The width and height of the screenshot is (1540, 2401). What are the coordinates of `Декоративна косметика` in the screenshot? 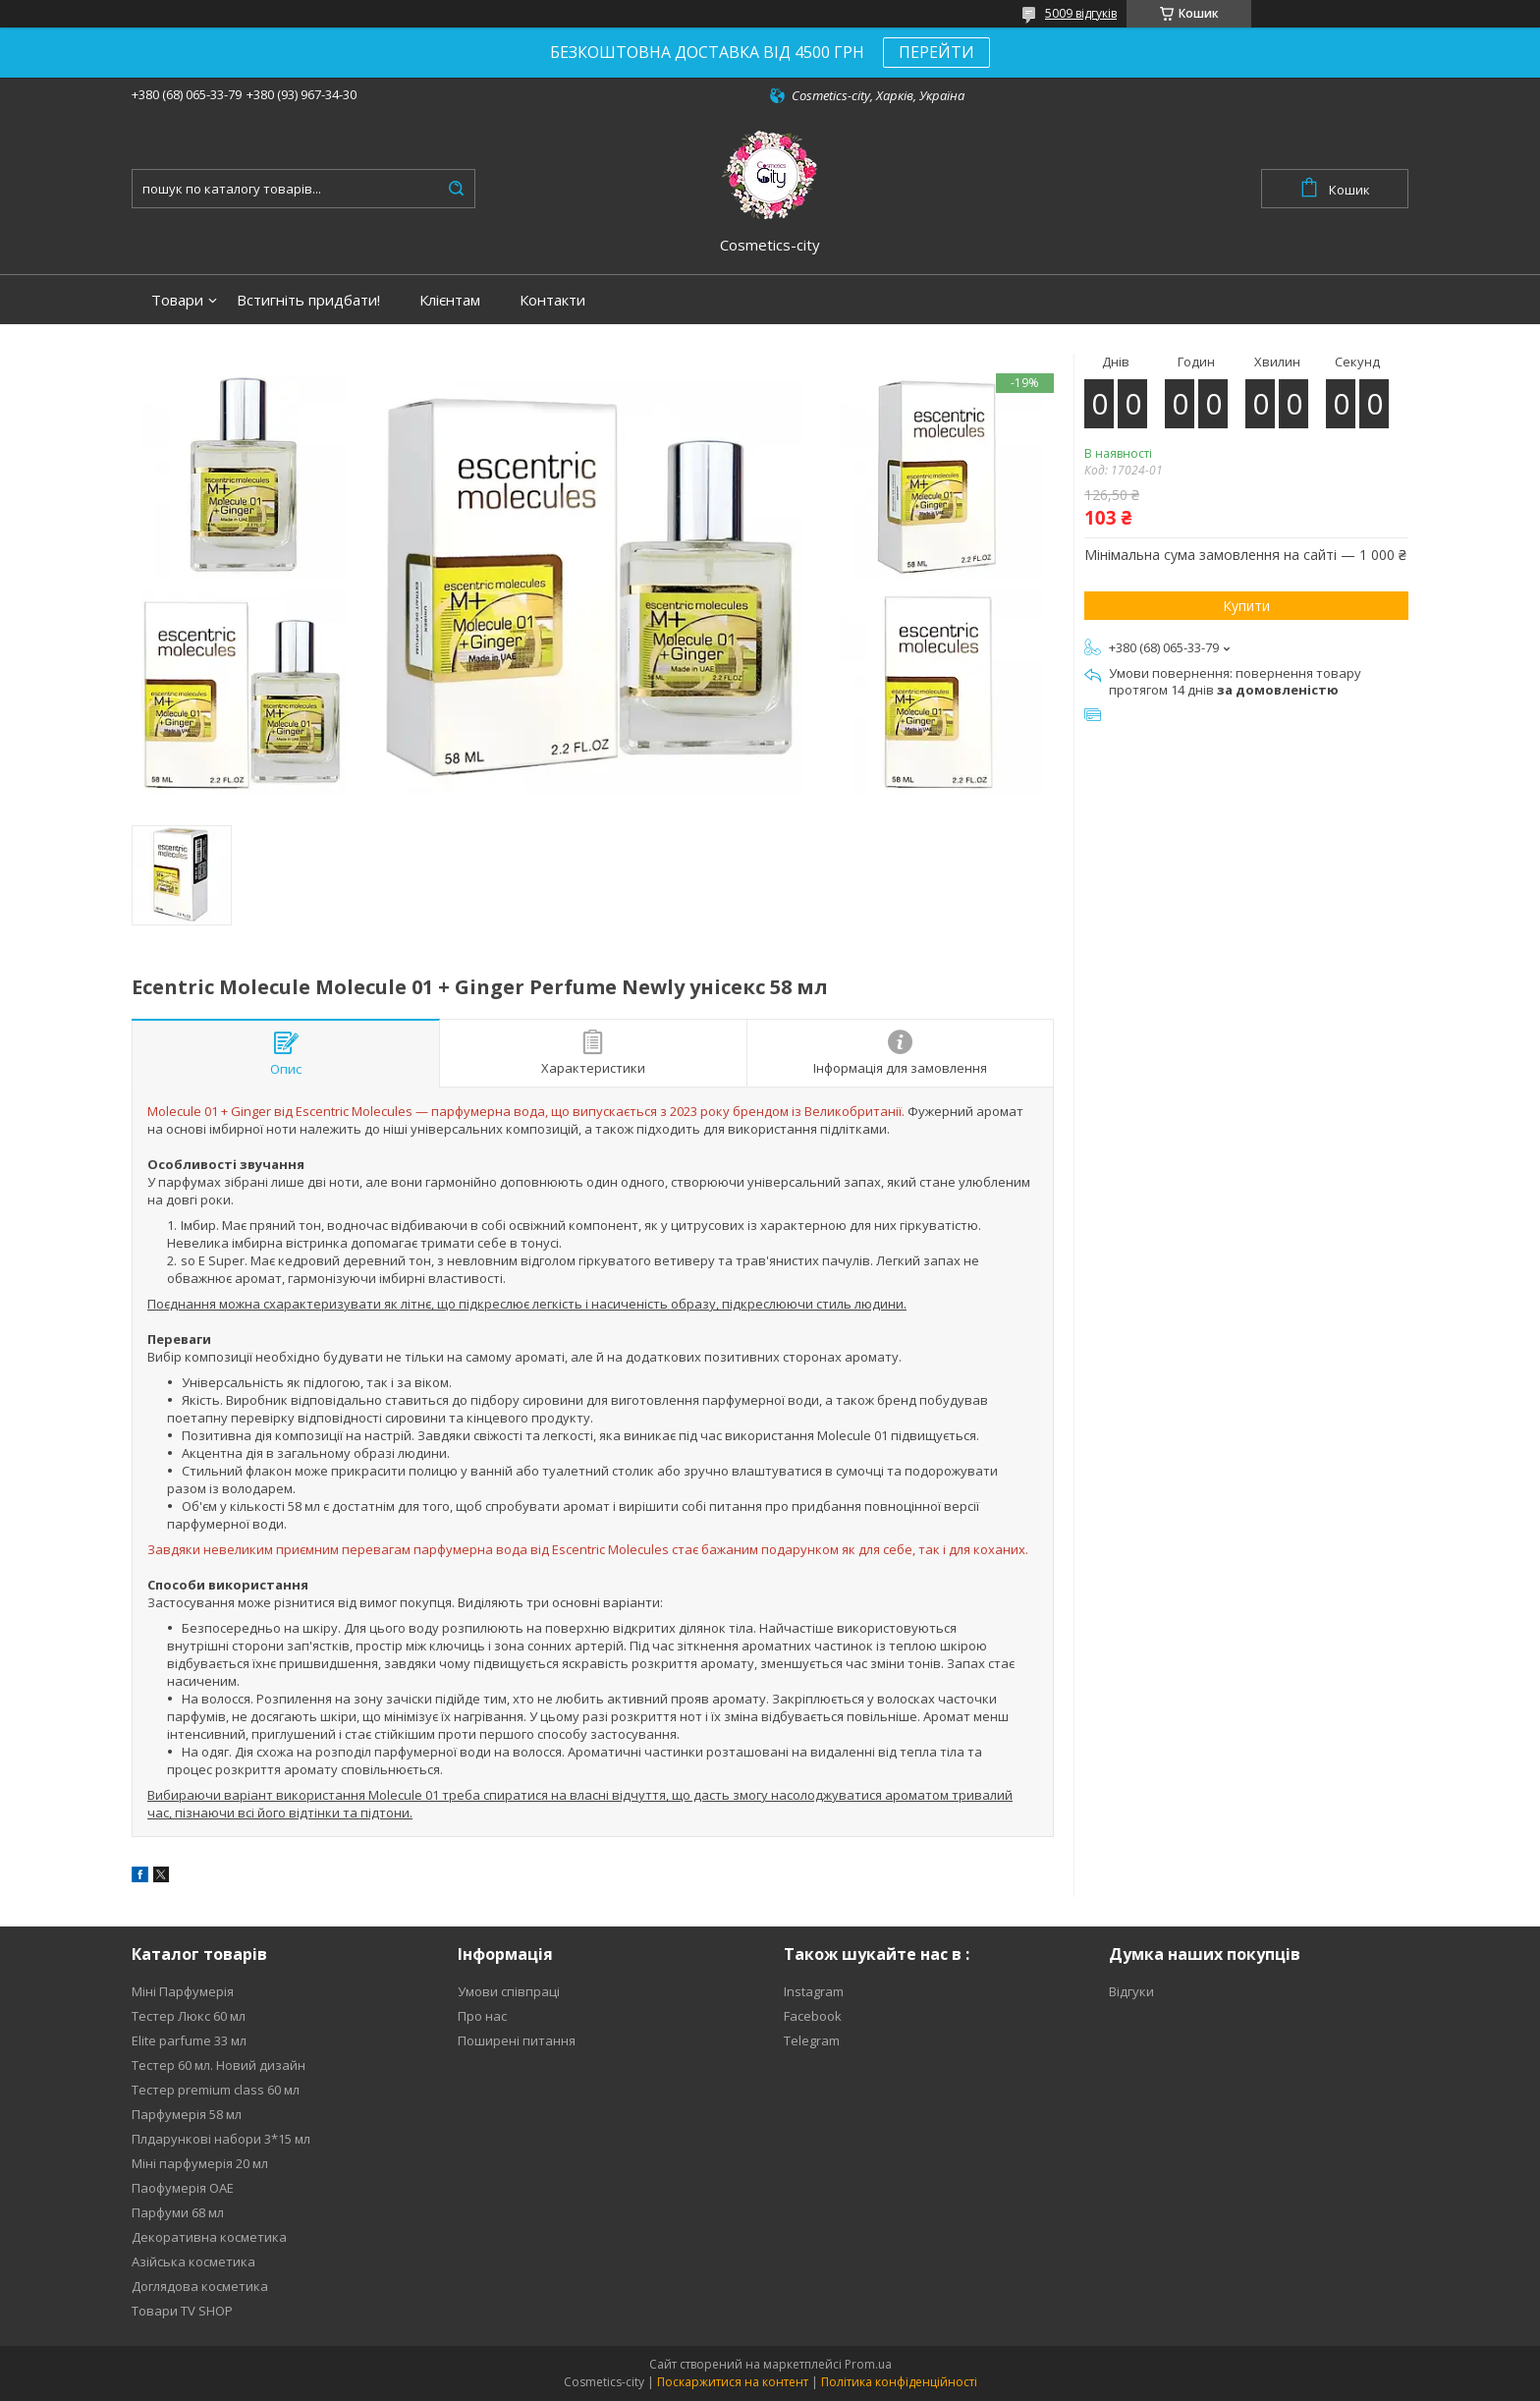 It's located at (209, 2237).